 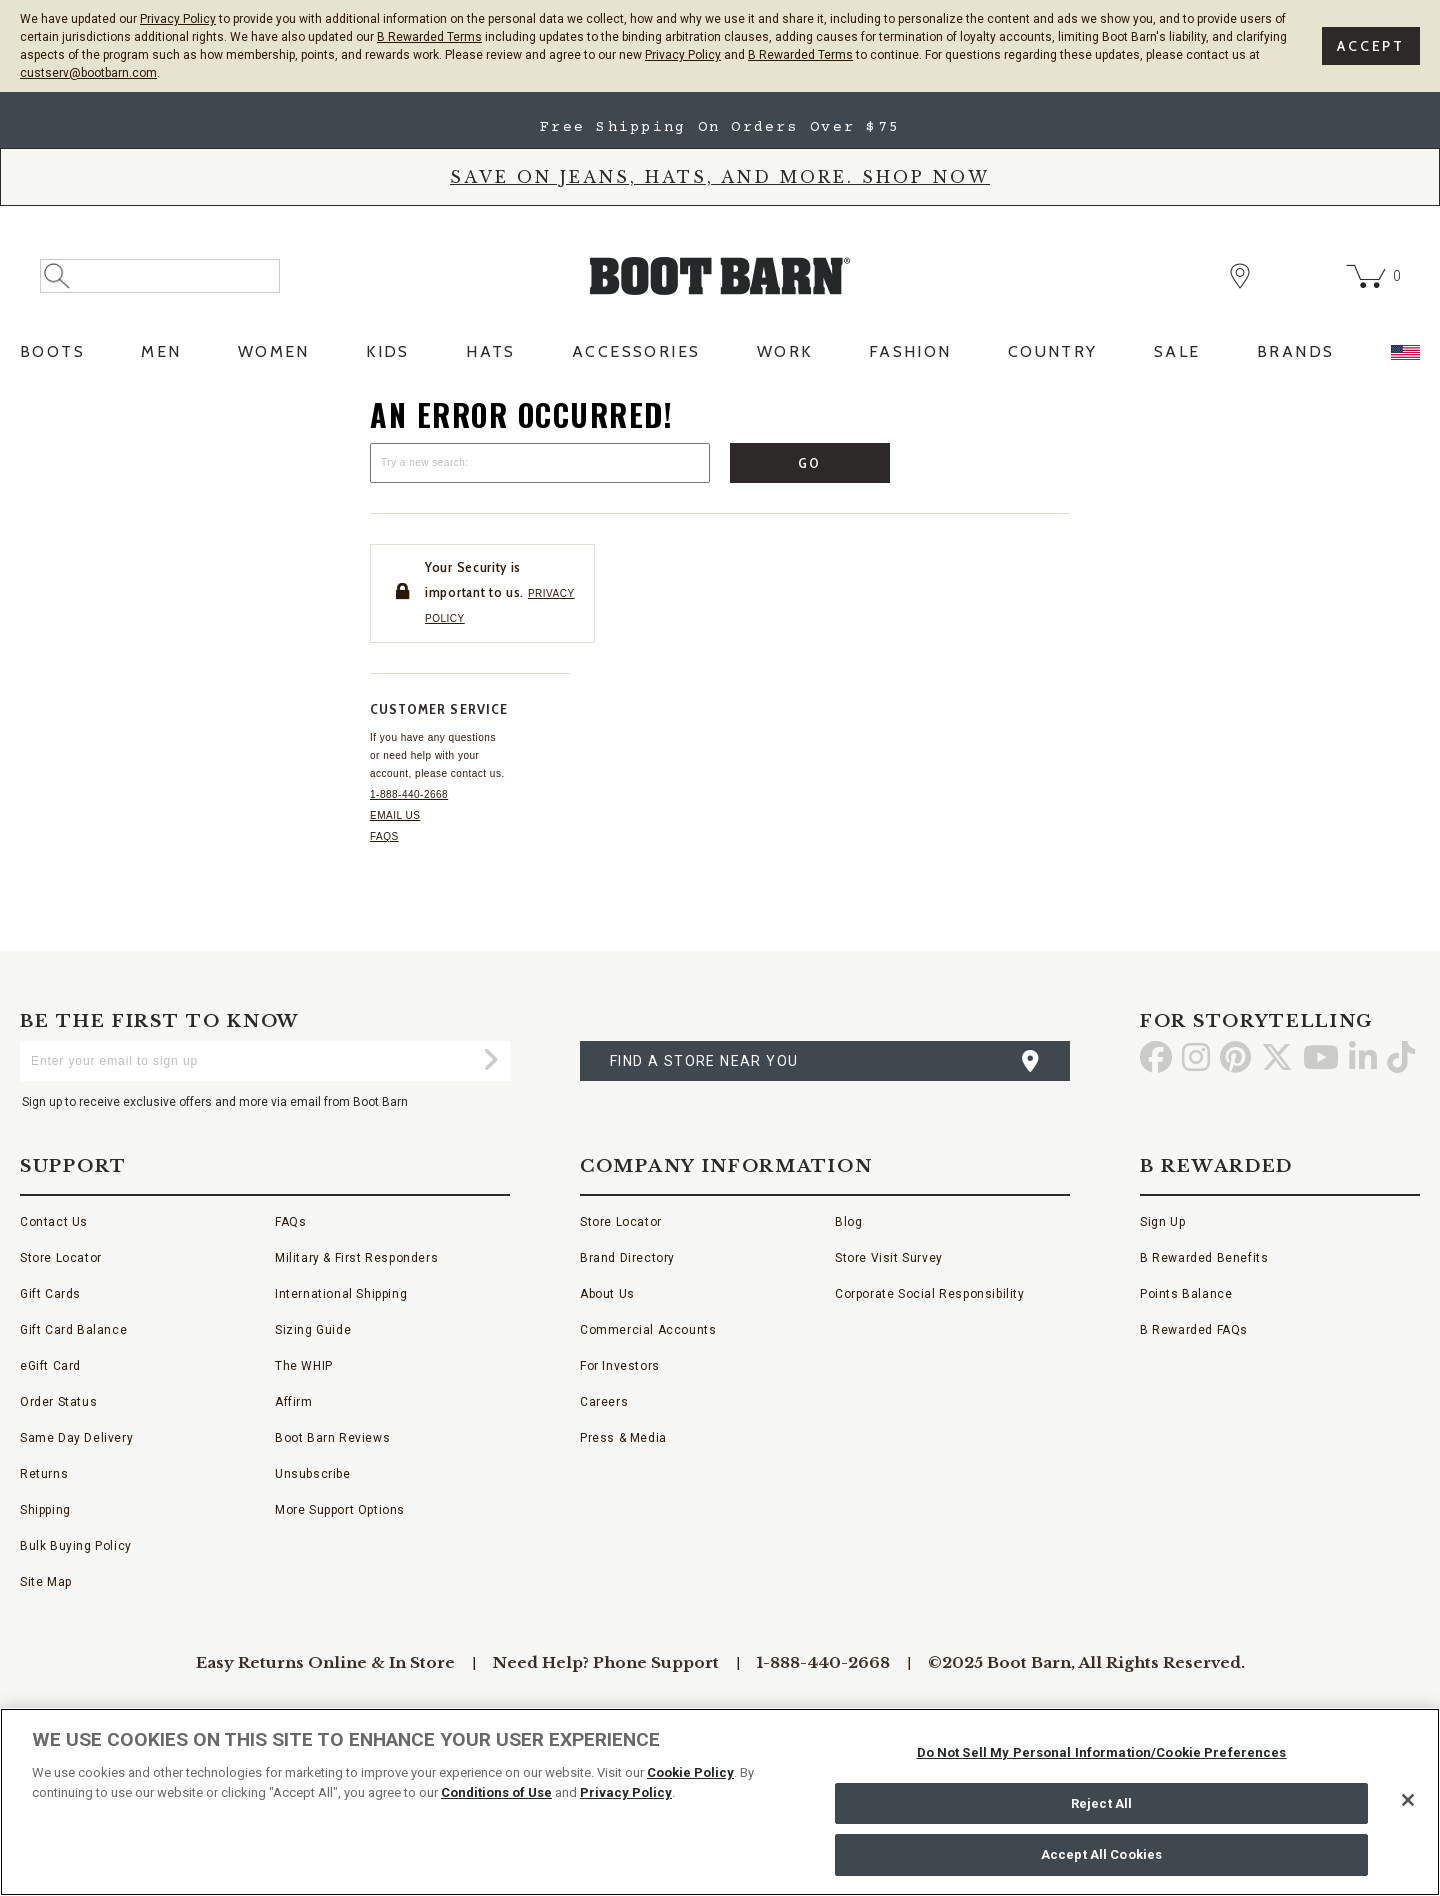 What do you see at coordinates (395, 815) in the screenshot?
I see `Email us` at bounding box center [395, 815].